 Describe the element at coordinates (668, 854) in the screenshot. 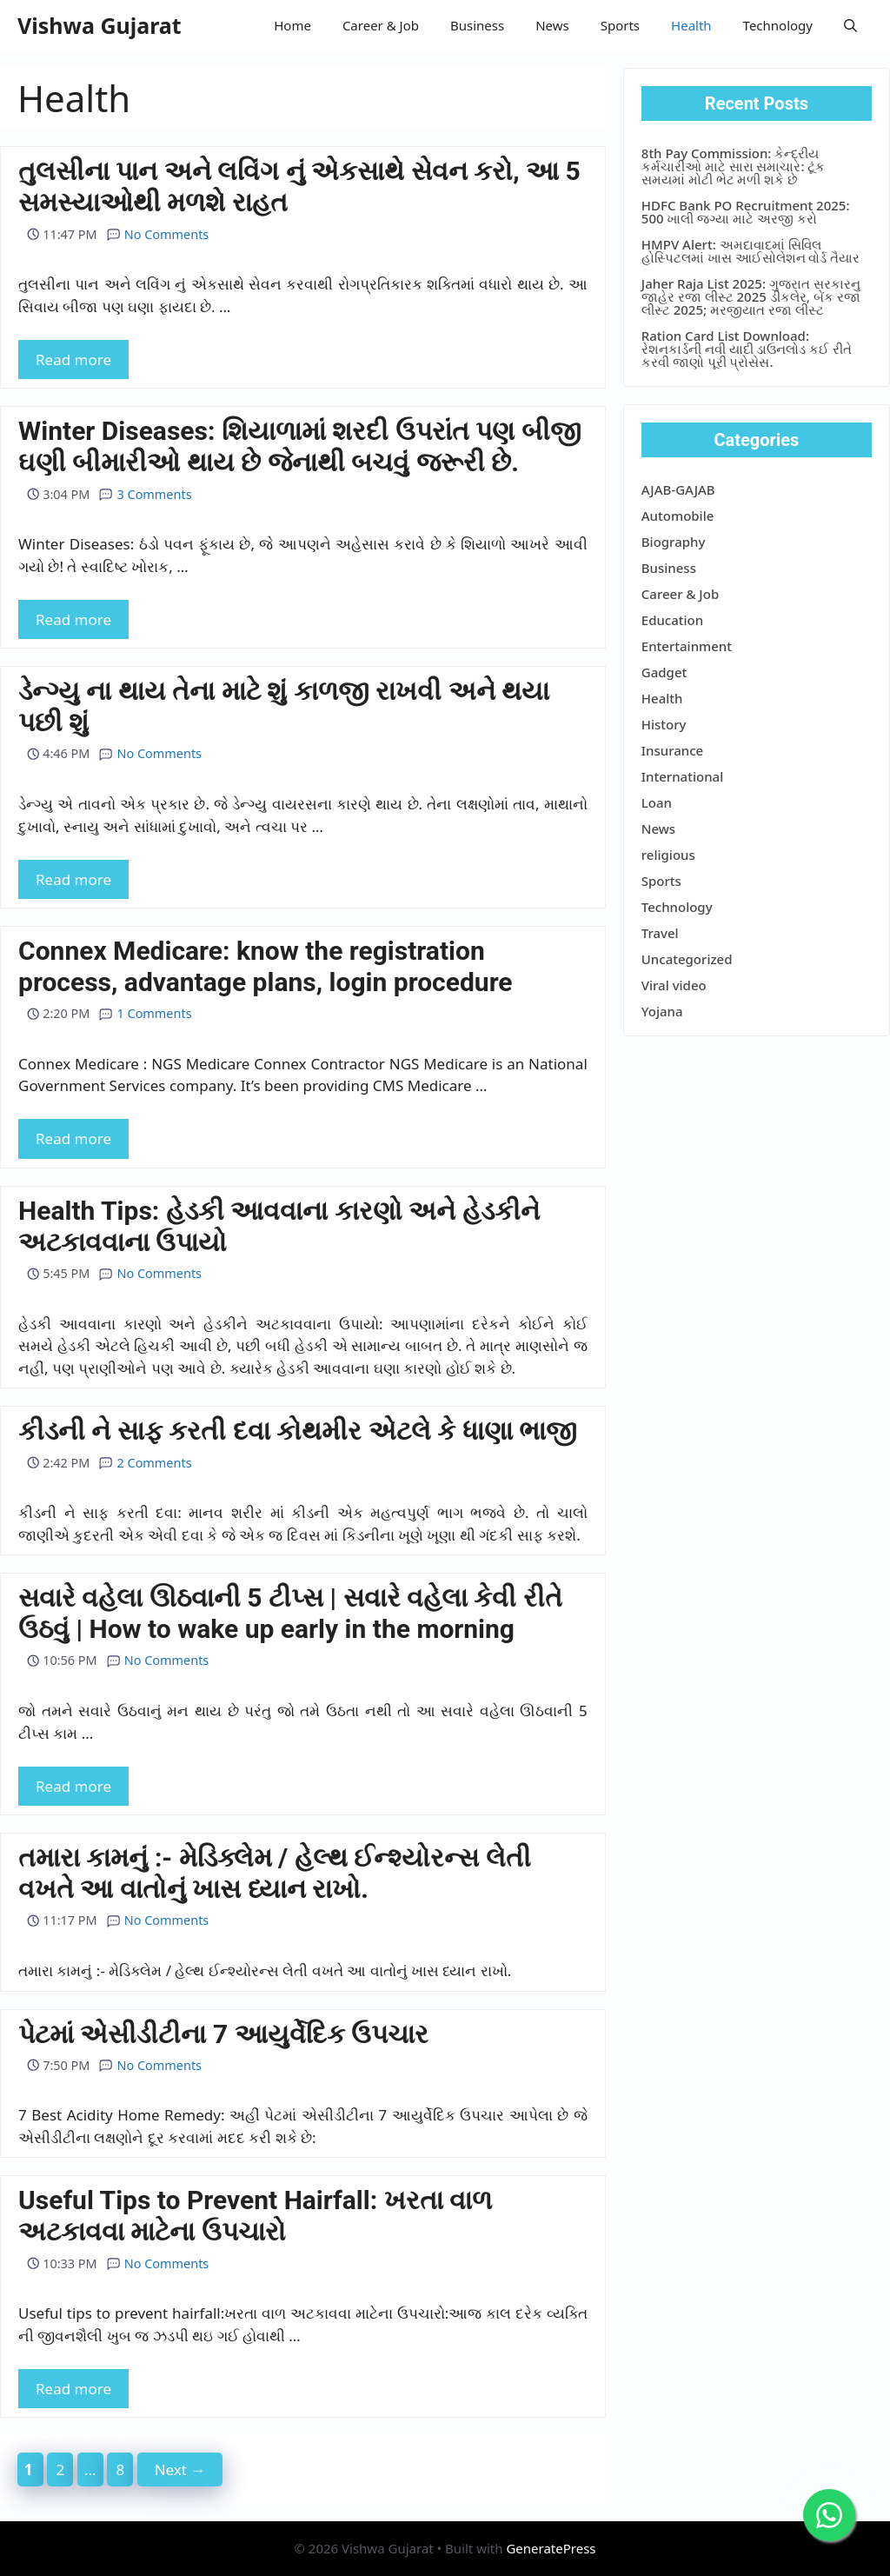

I see `religious` at that location.